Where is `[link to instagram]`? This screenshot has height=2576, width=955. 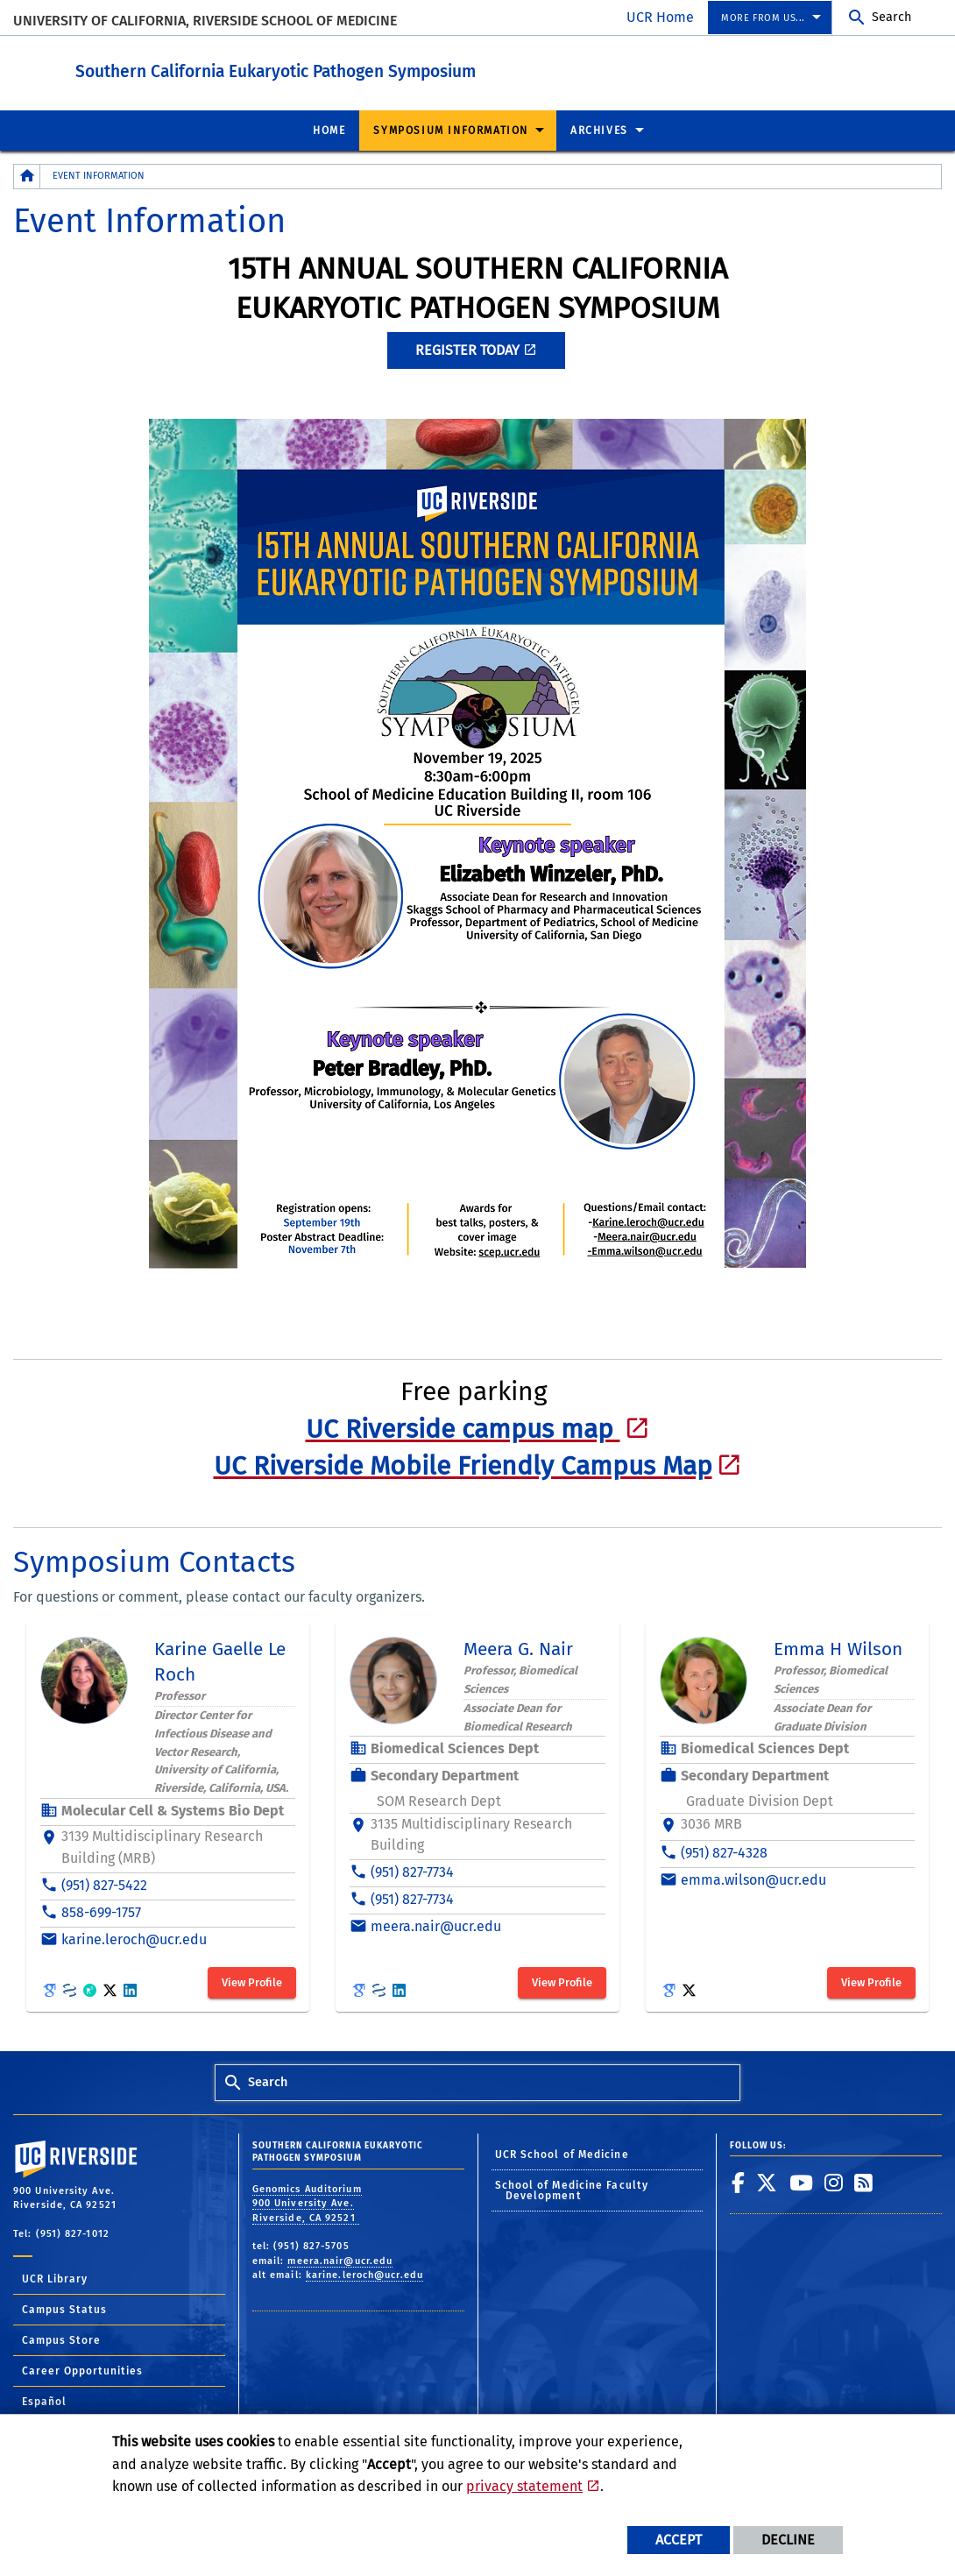
[link to instagram] is located at coordinates (834, 2182).